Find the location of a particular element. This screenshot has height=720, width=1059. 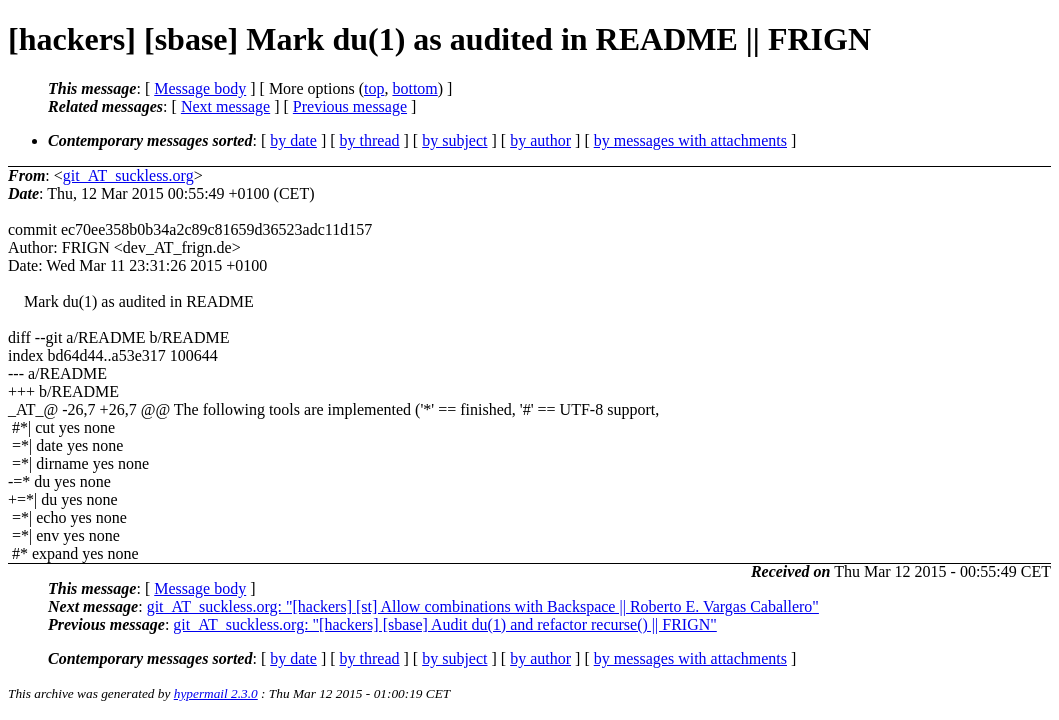

bottom is located at coordinates (414, 88).